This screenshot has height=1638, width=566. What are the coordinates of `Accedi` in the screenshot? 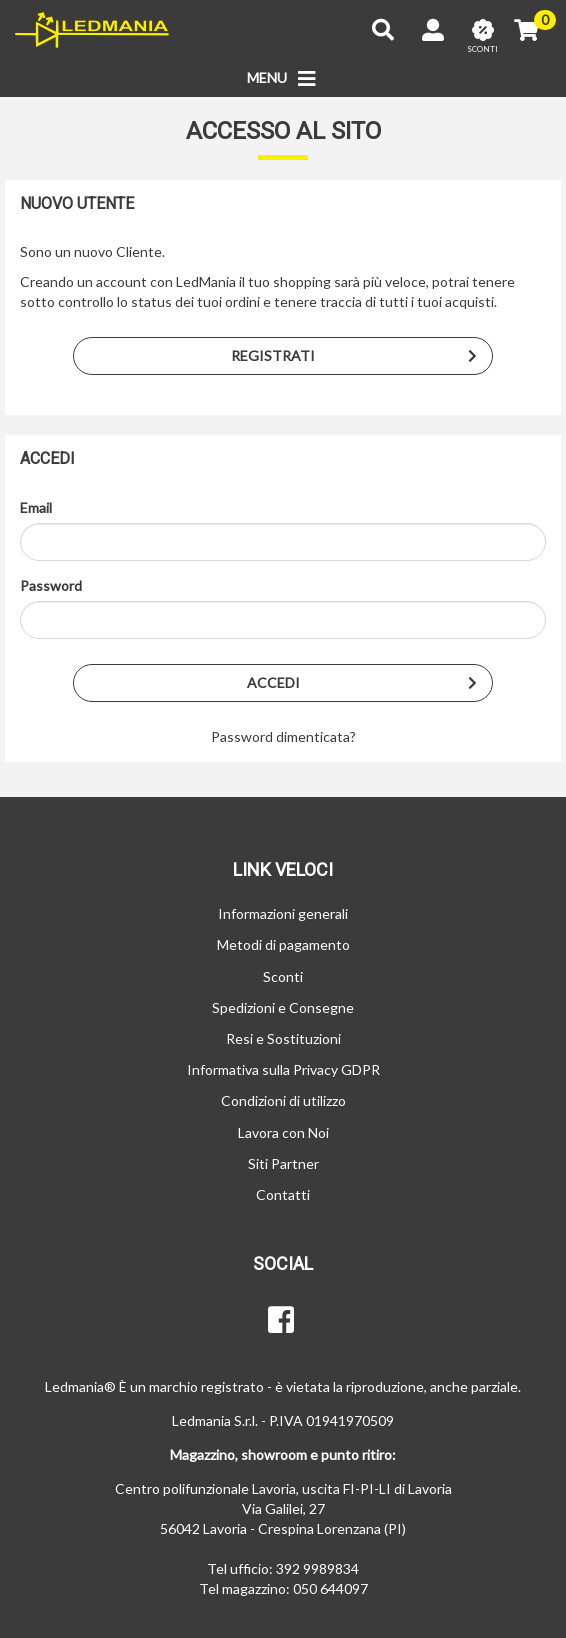 It's located at (370, 683).